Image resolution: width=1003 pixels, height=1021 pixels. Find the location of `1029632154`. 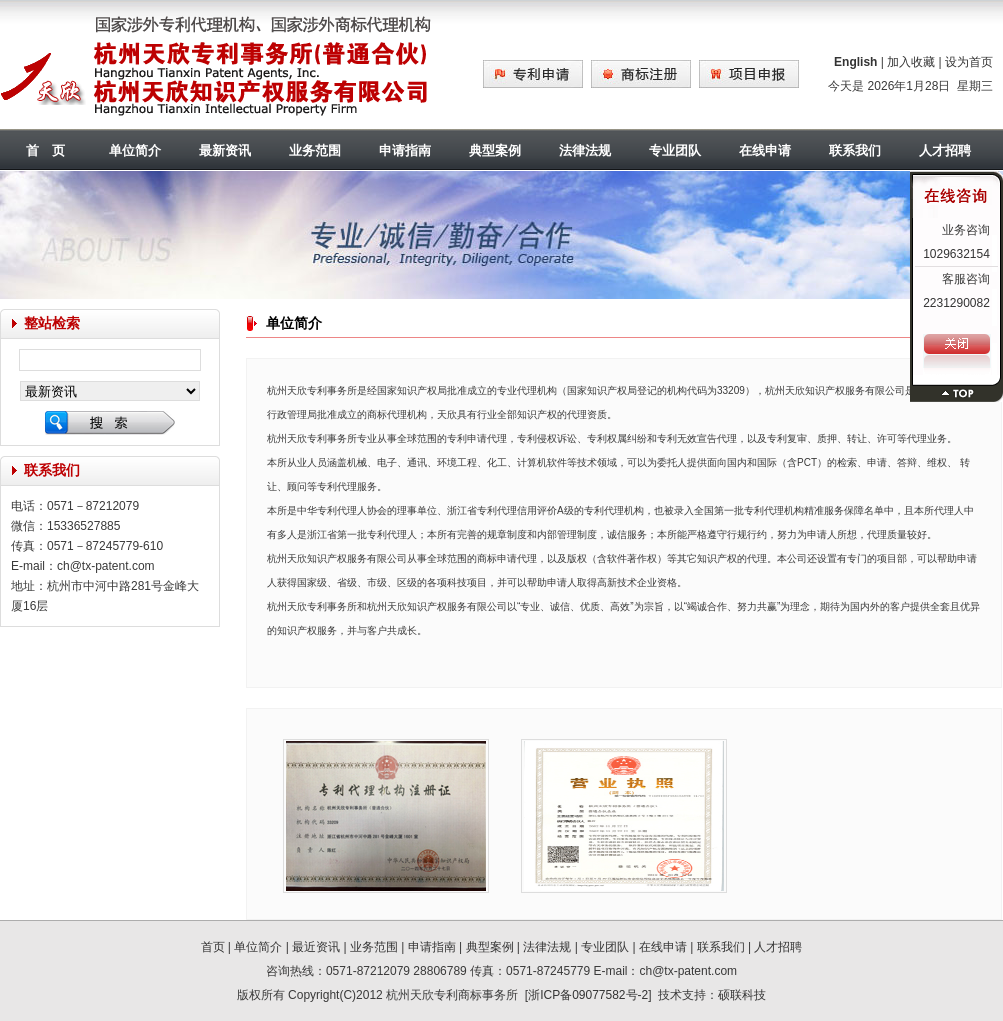

1029632154 is located at coordinates (956, 254).